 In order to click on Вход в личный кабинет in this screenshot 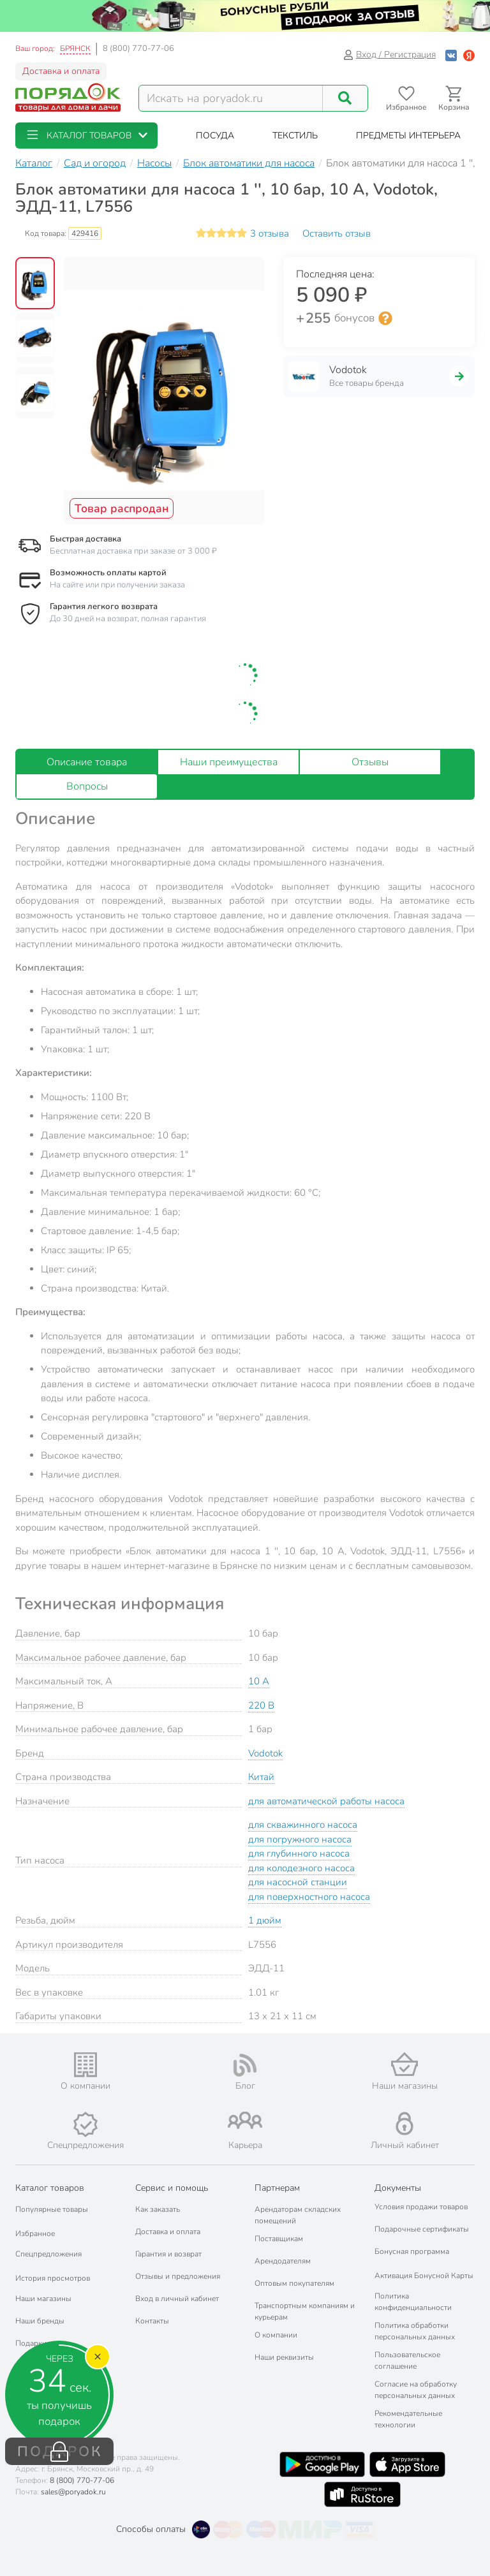, I will do `click(177, 2298)`.